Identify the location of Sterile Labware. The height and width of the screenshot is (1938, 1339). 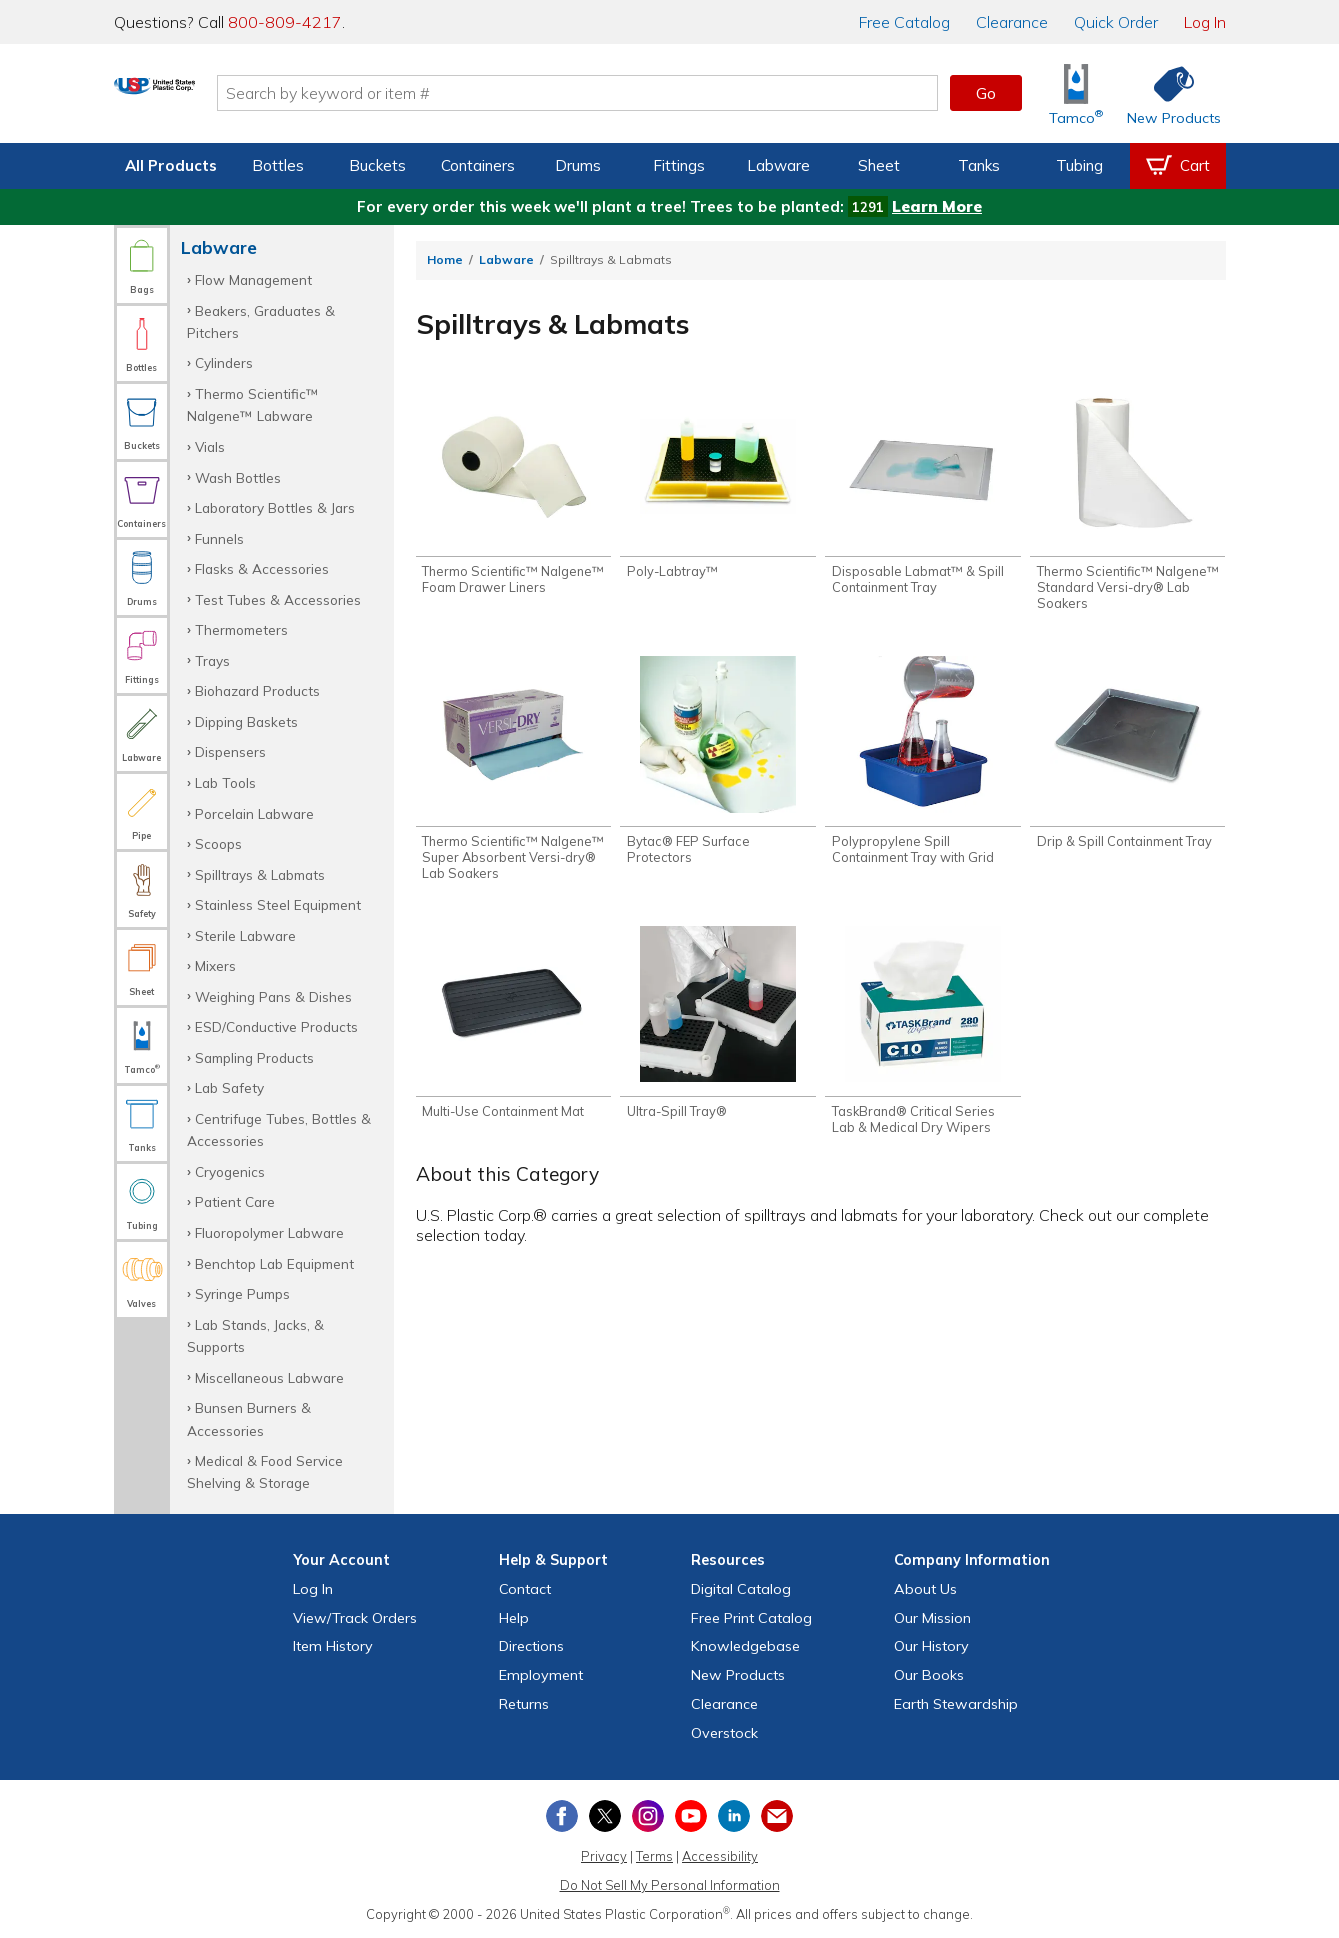
(245, 935).